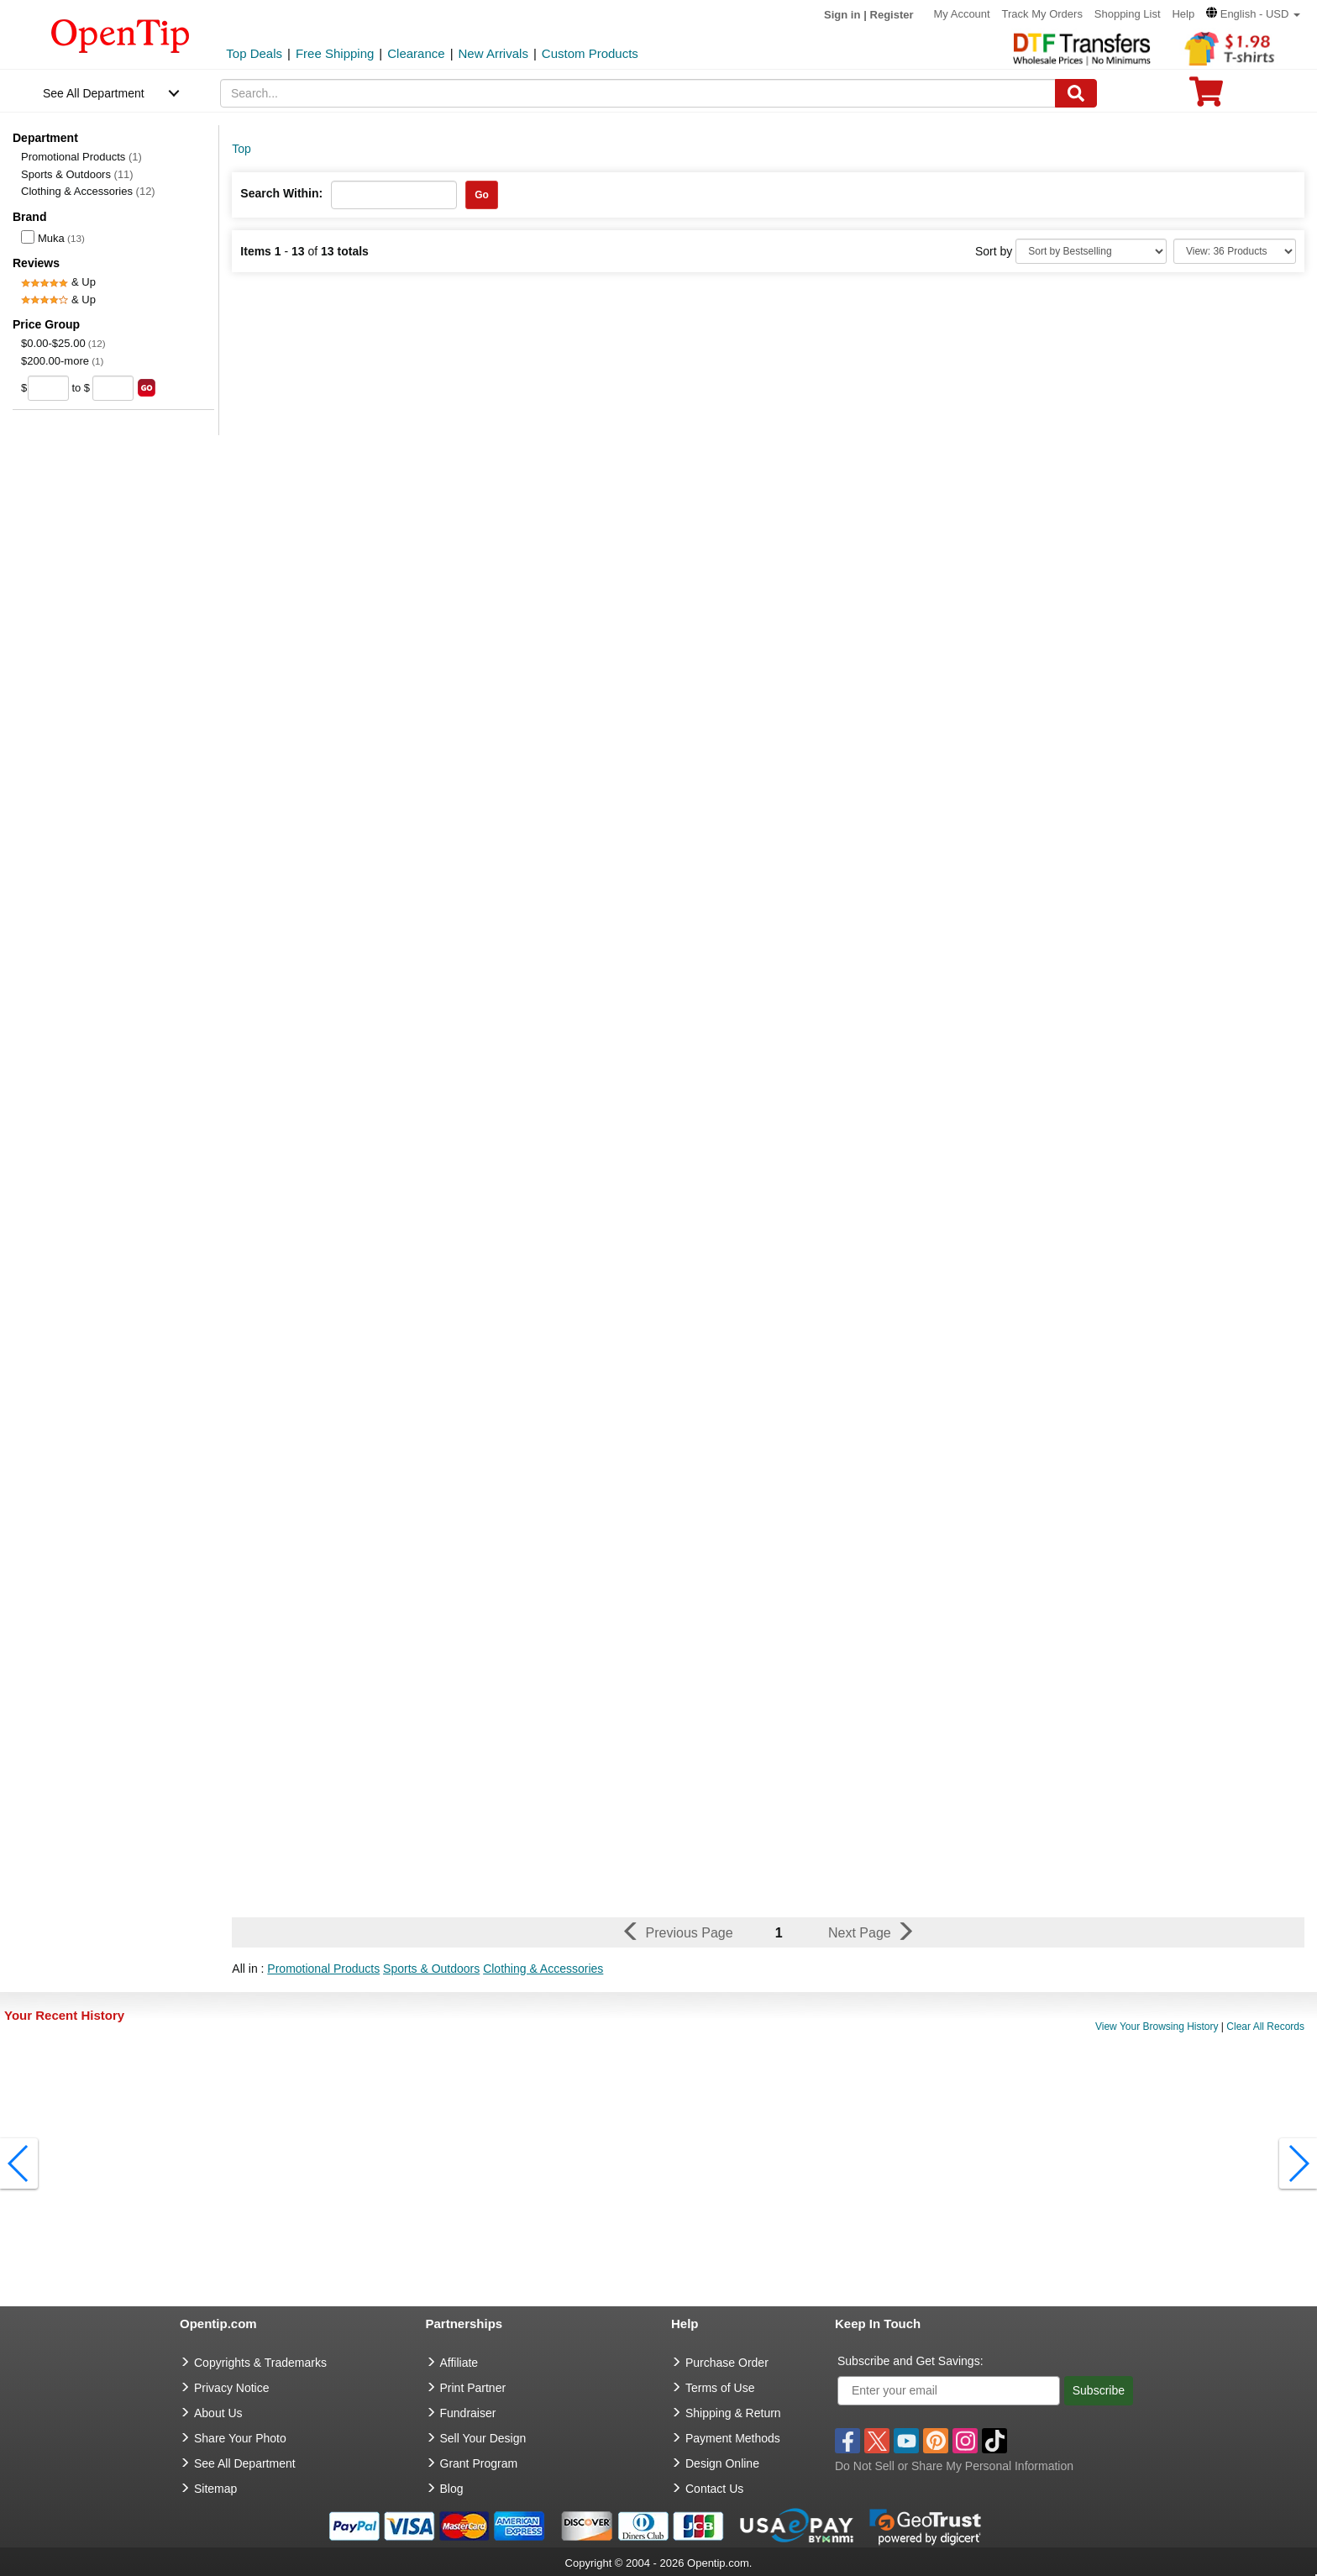 The image size is (1317, 2576). What do you see at coordinates (120, 34) in the screenshot?
I see `[contentinfo]` at bounding box center [120, 34].